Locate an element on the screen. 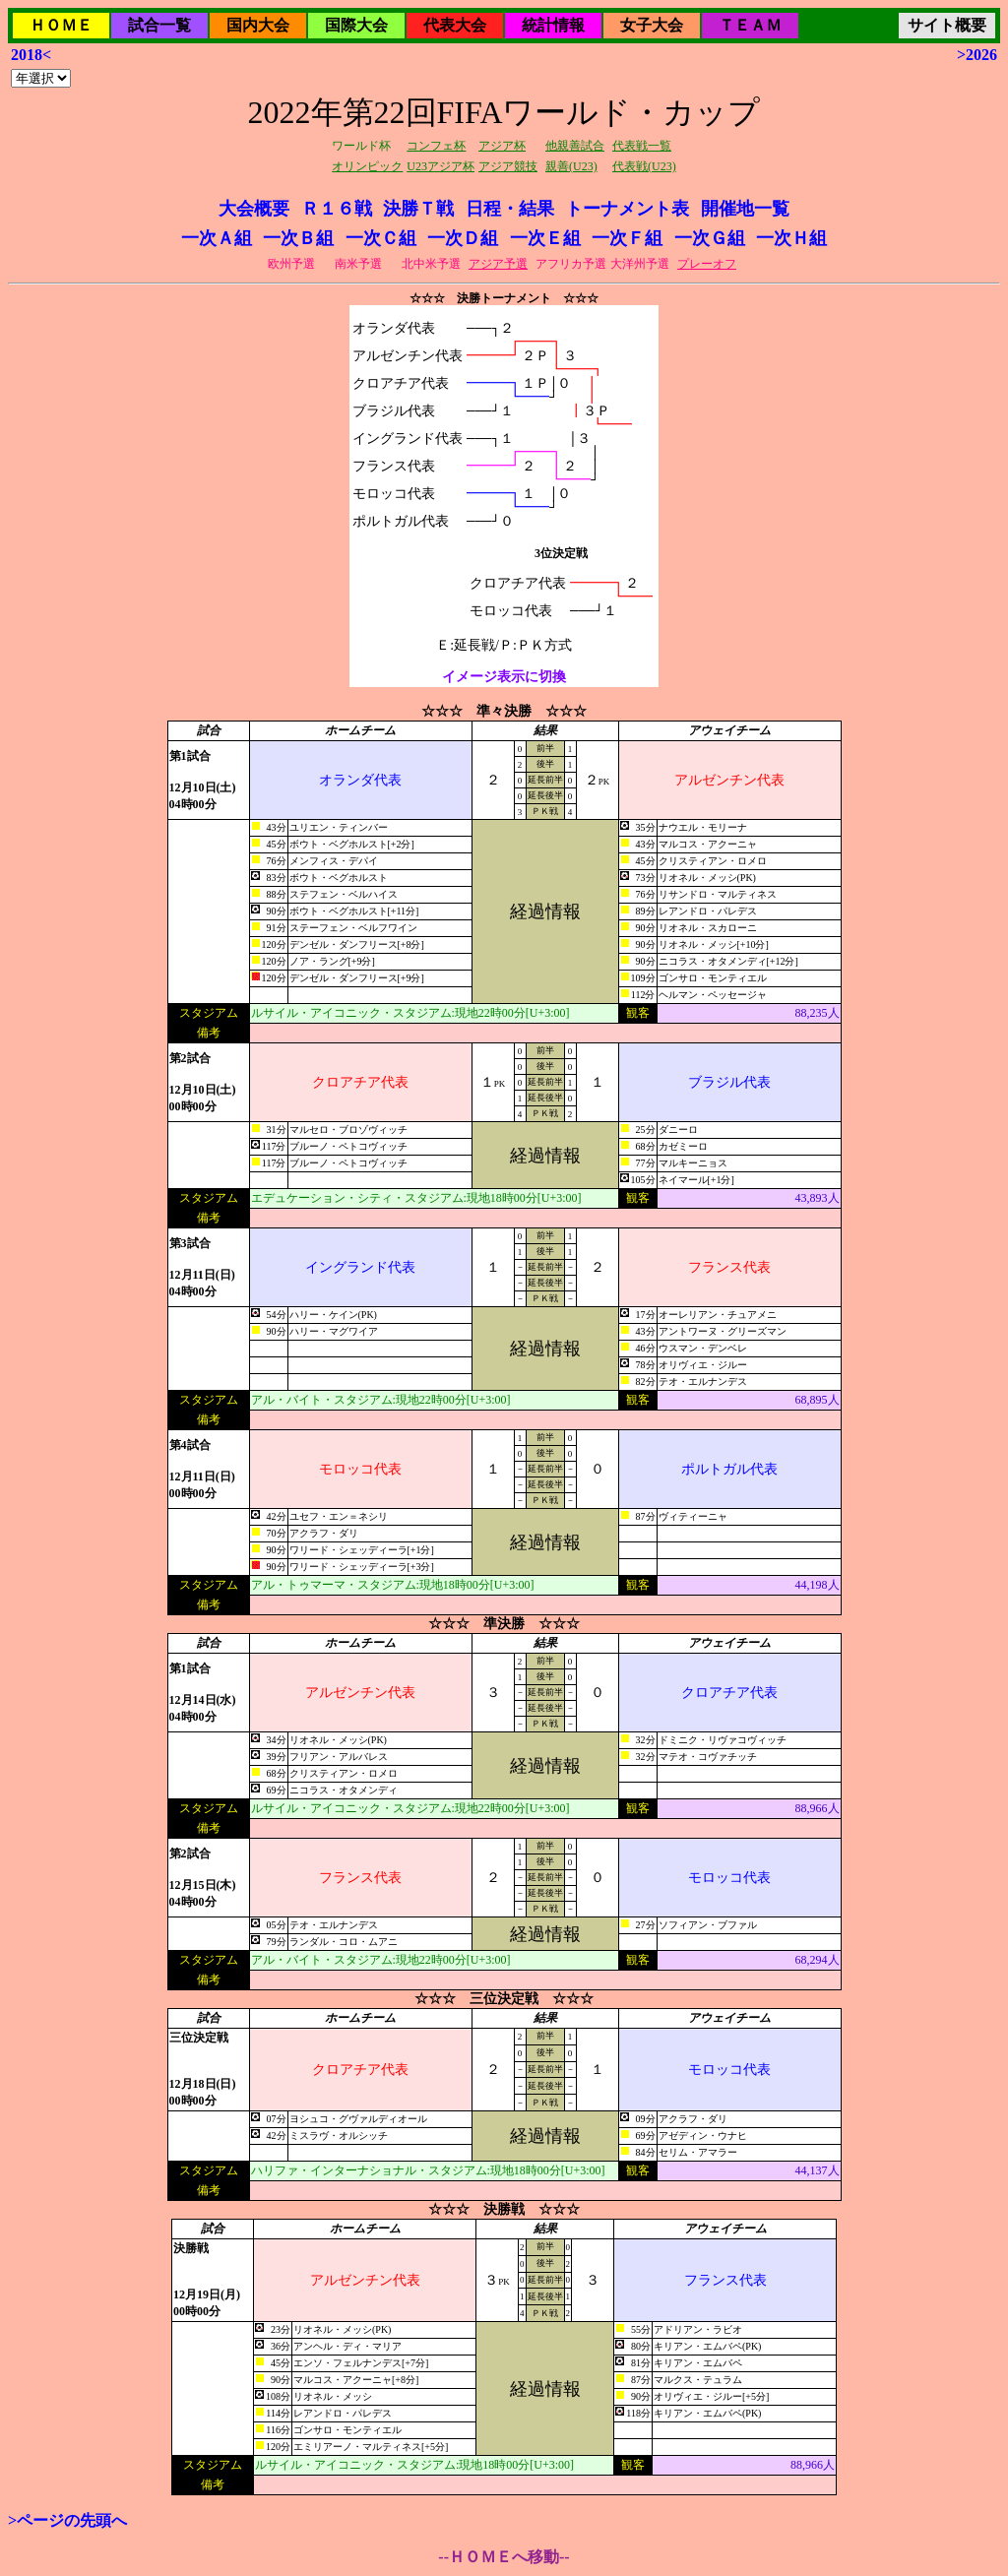 This screenshot has width=1008, height=2576. 一次Ｆ組 is located at coordinates (627, 238).